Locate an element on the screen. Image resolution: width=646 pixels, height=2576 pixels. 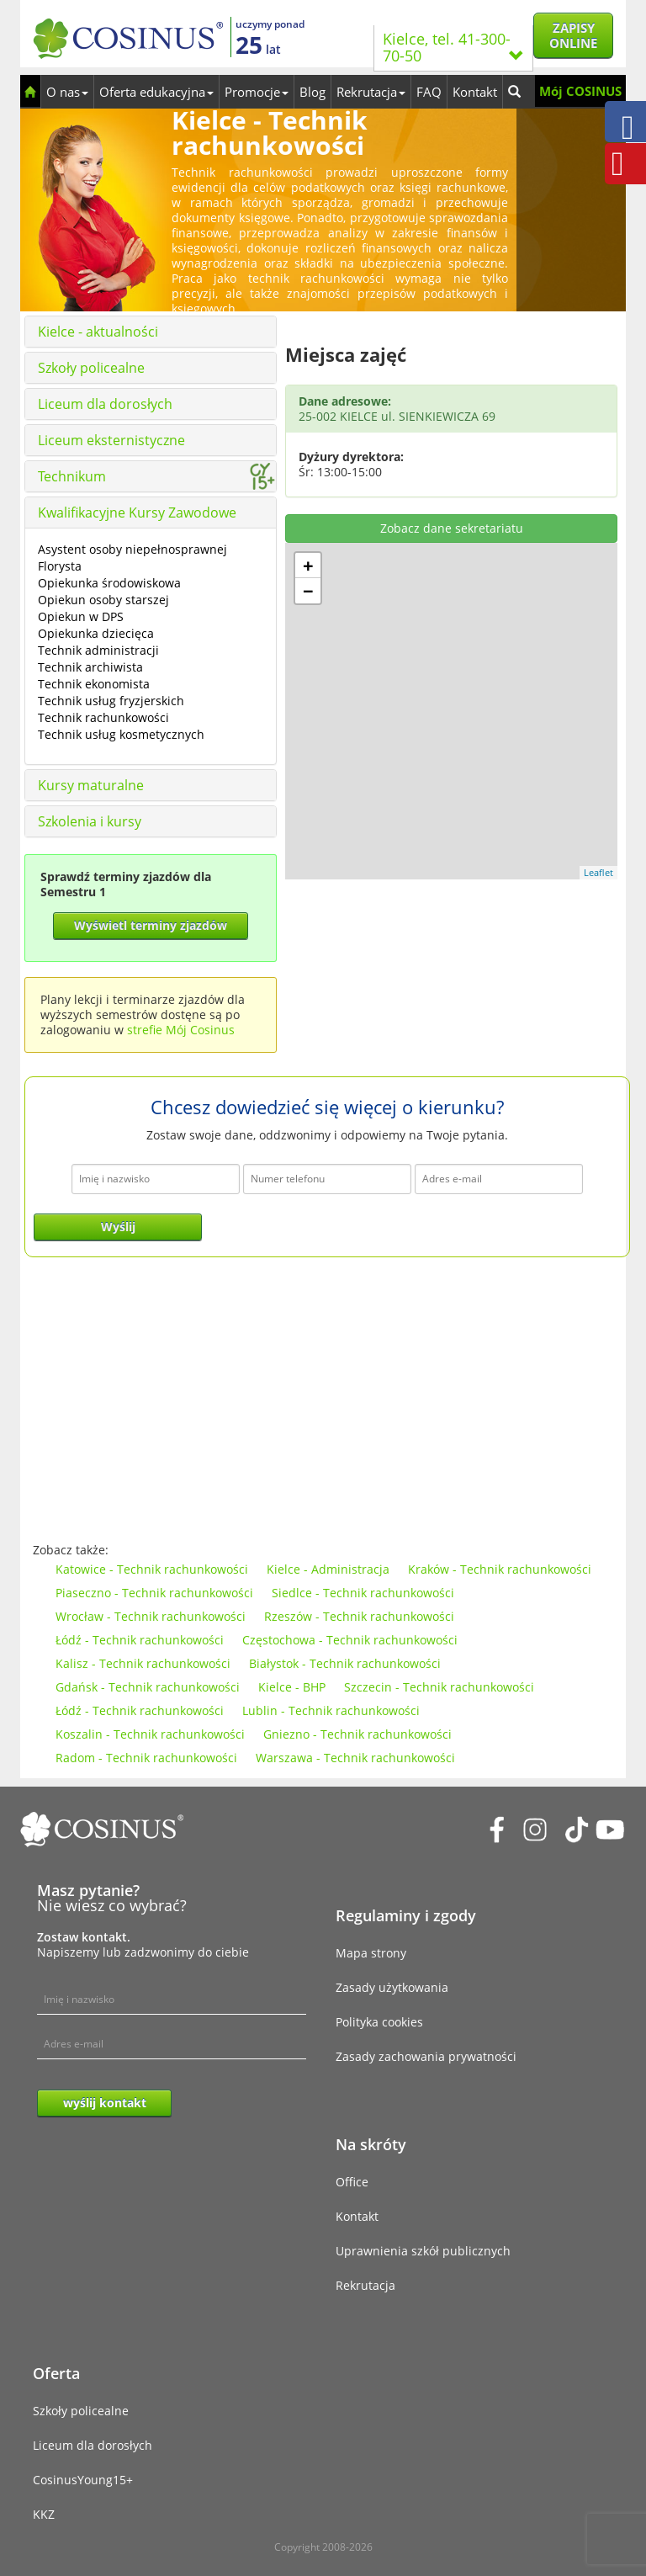
Opiekun w DPS is located at coordinates (81, 616).